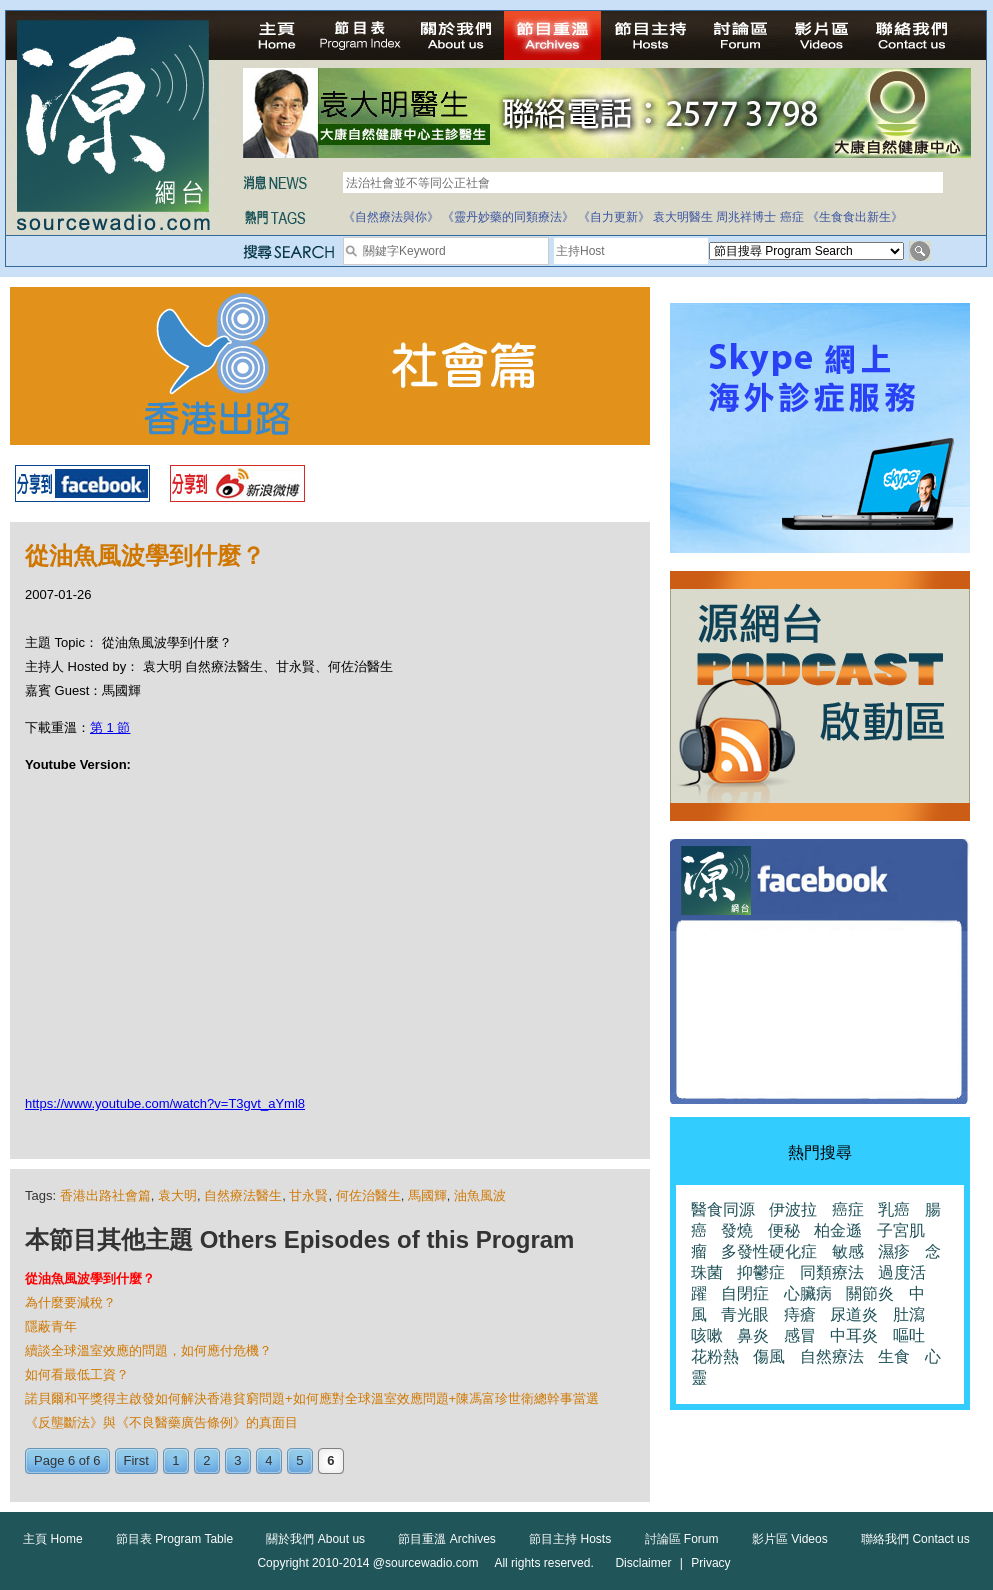 This screenshot has width=993, height=1590. What do you see at coordinates (710, 1563) in the screenshot?
I see `Privacy` at bounding box center [710, 1563].